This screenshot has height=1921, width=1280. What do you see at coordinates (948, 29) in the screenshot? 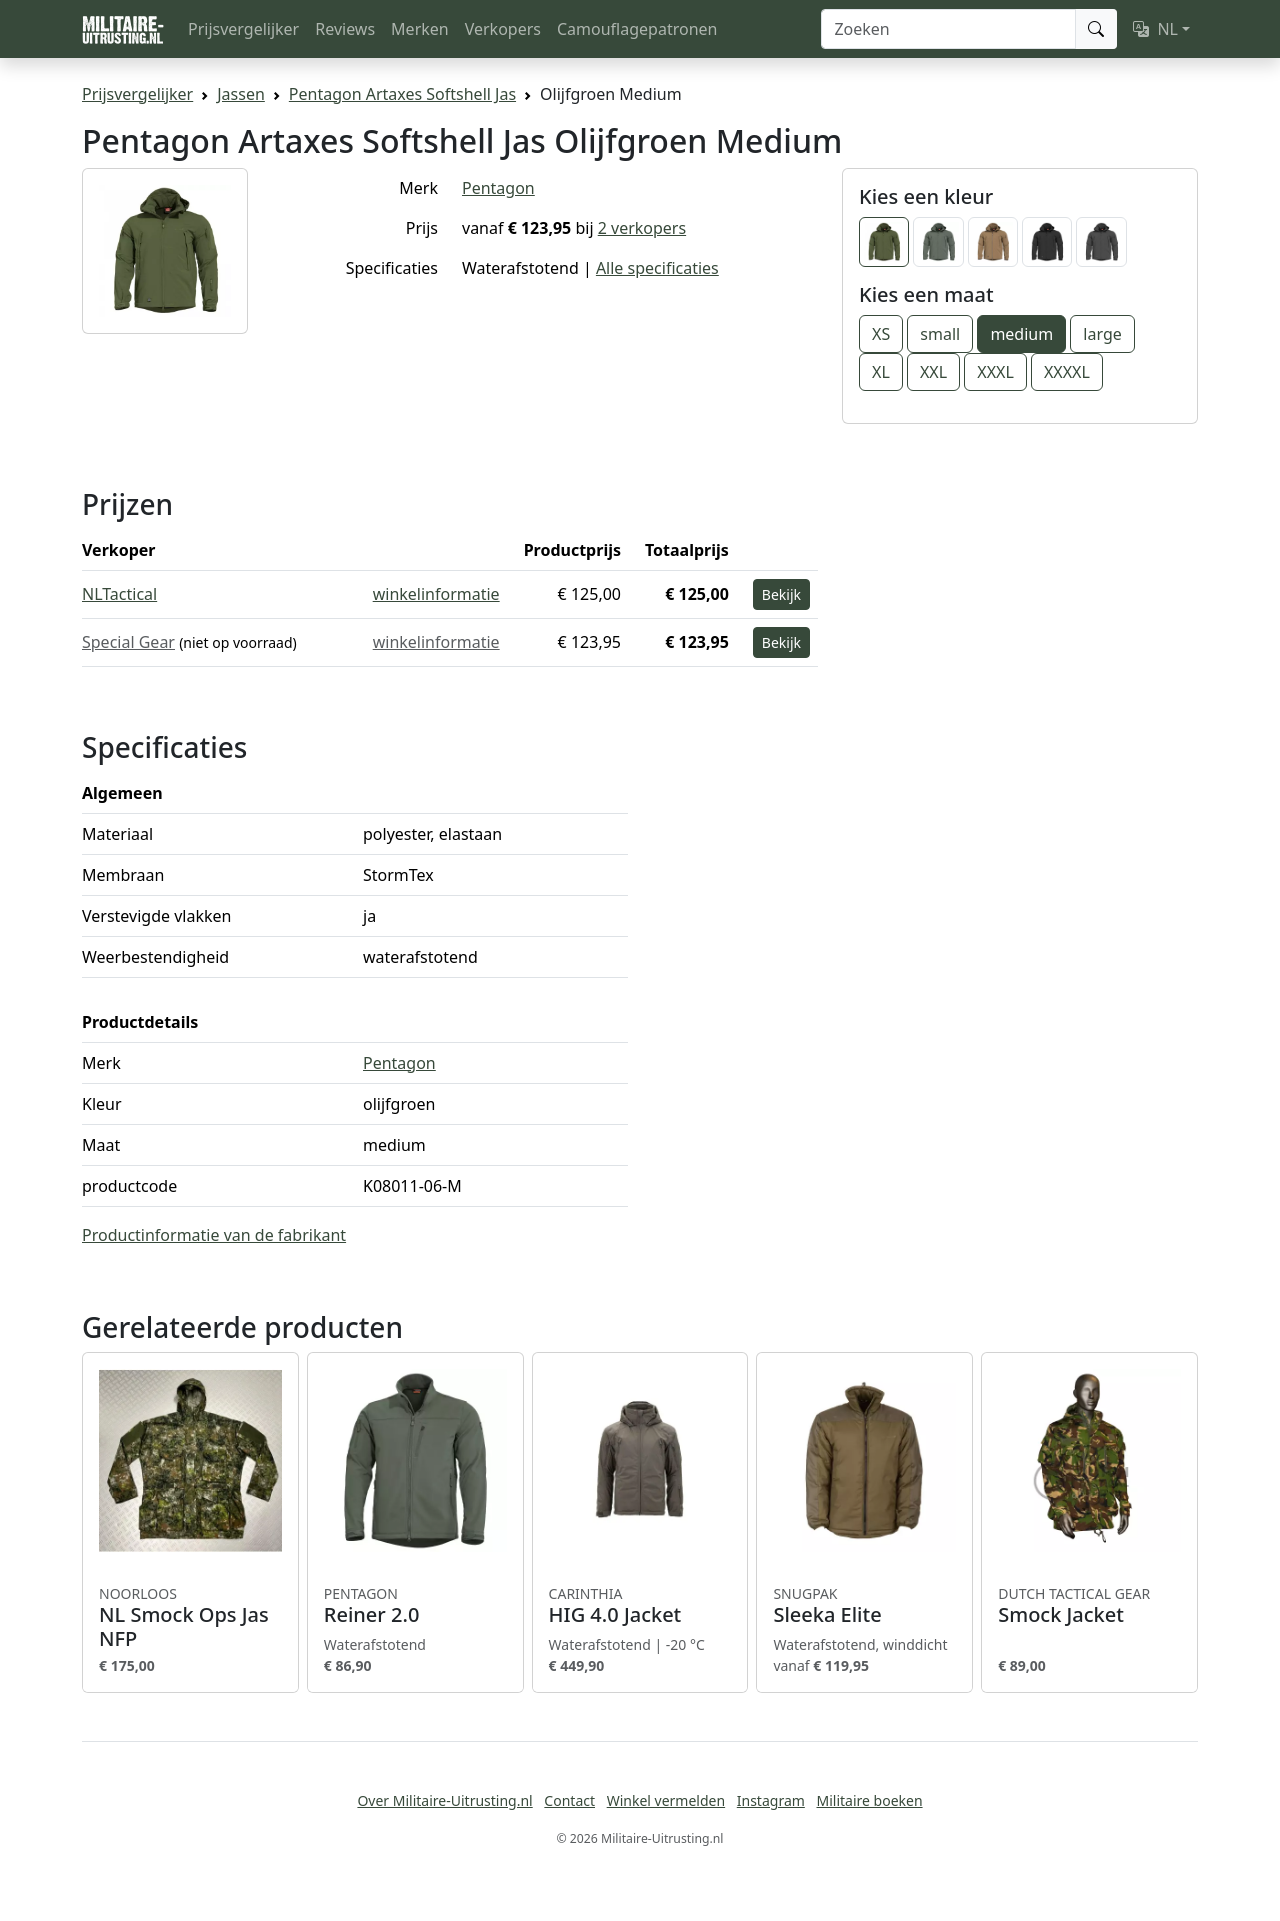
I see `[Zoeken]` at bounding box center [948, 29].